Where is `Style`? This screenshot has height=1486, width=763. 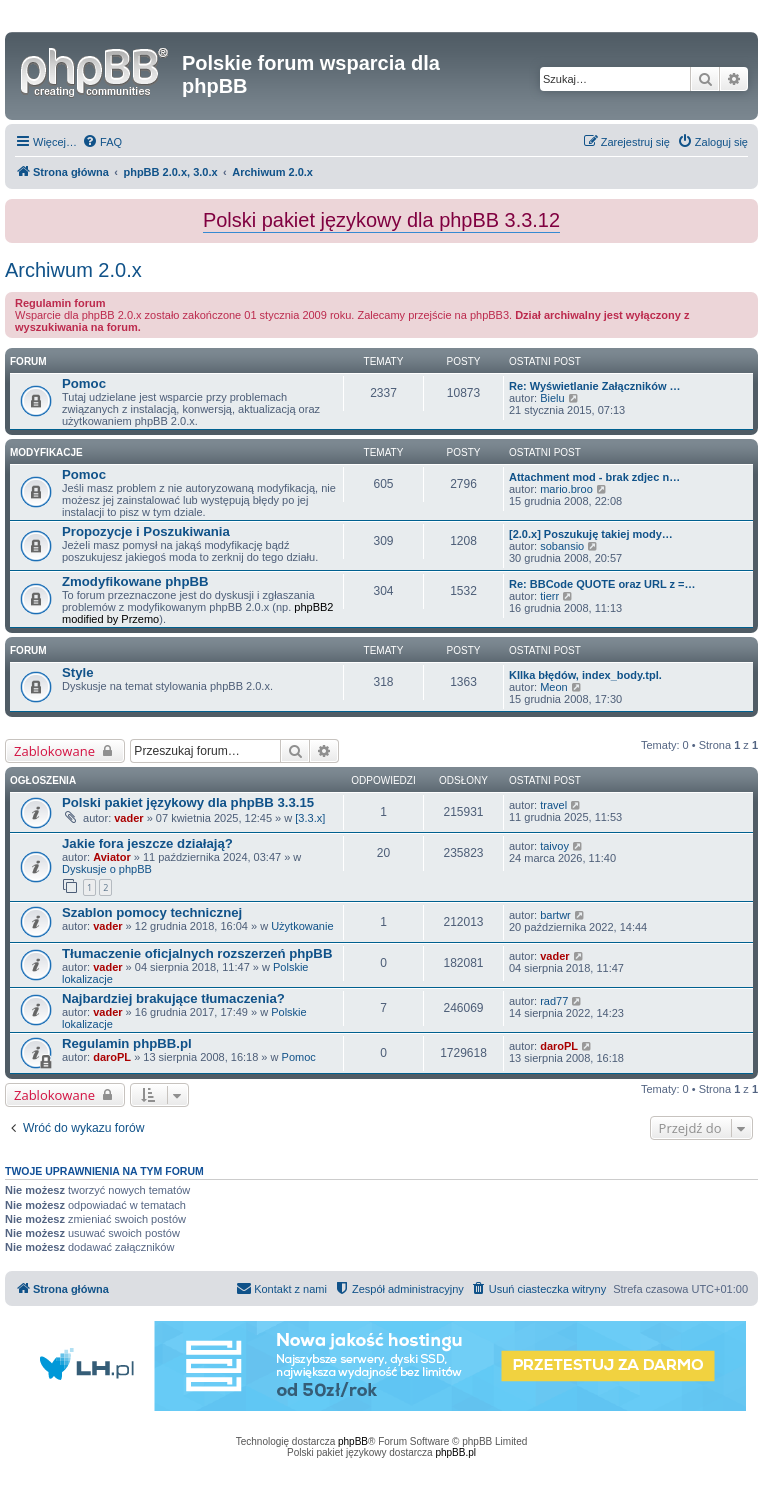
Style is located at coordinates (78, 672).